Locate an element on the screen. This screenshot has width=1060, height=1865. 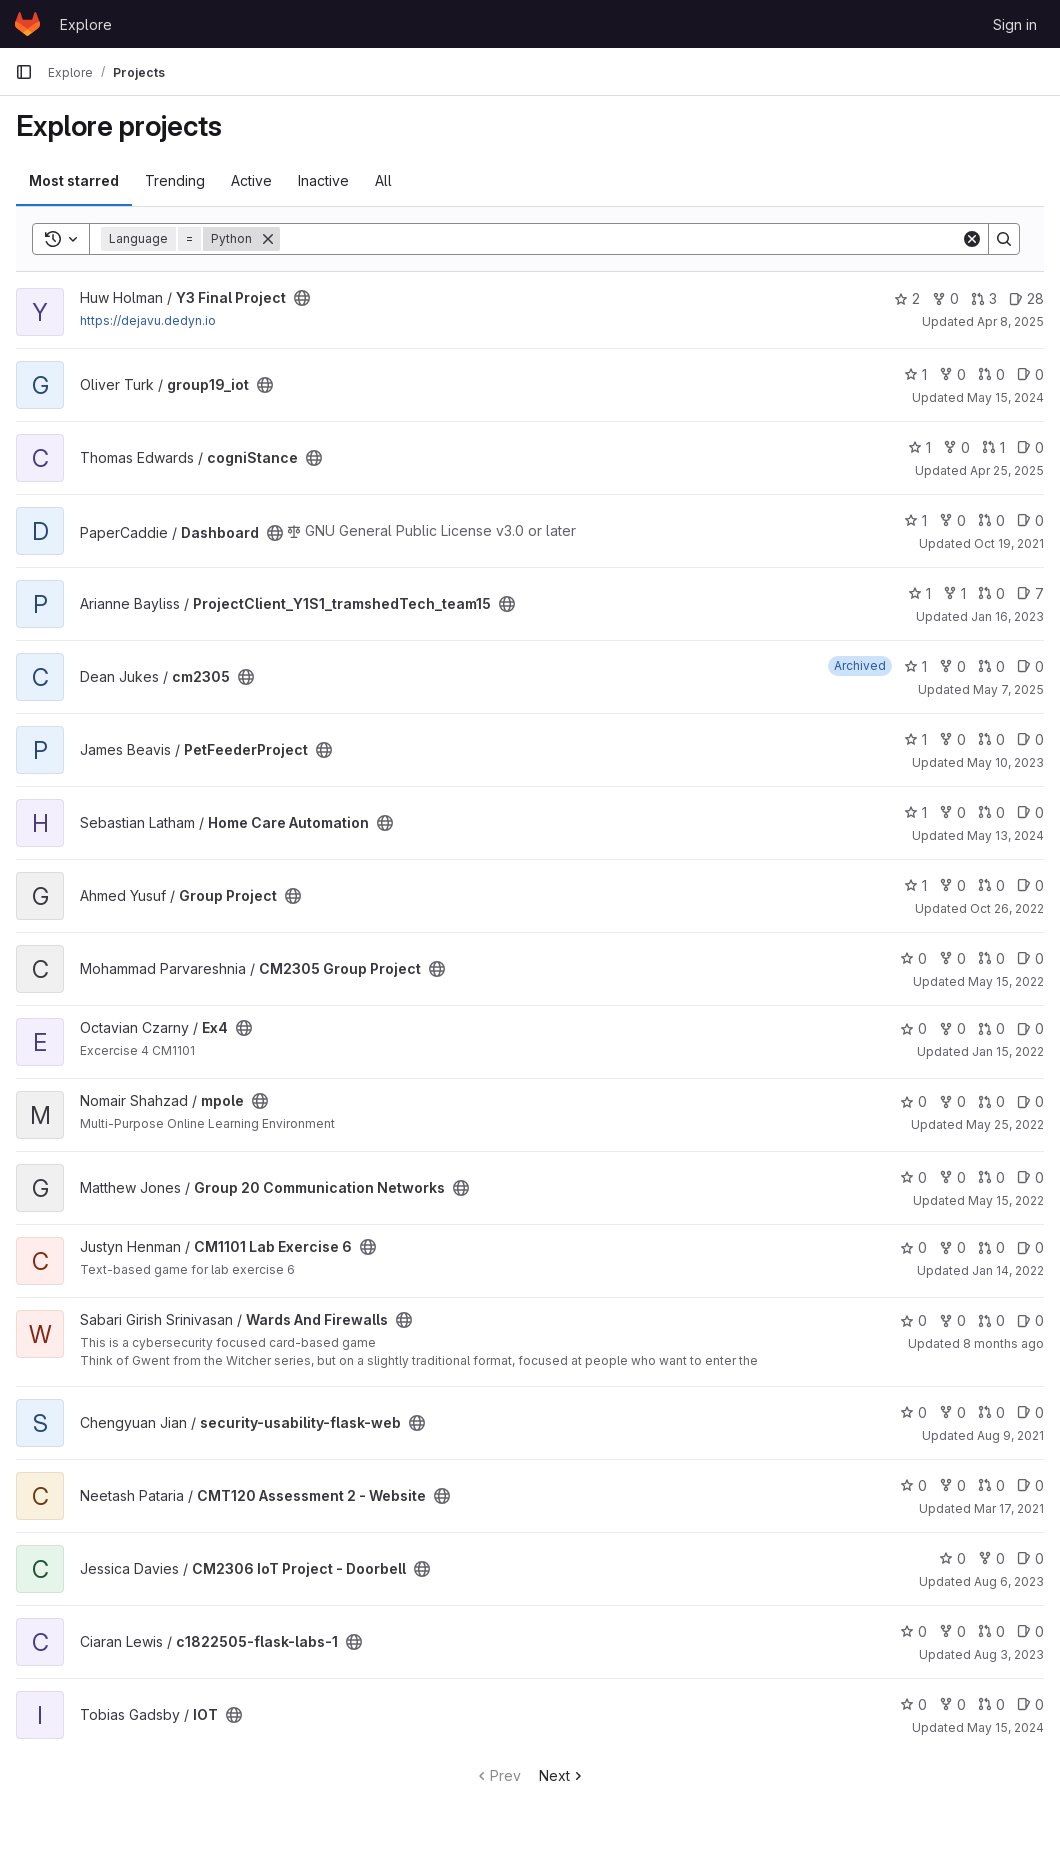
0 [c1822505-flask-labs-1 has 0 open issues] is located at coordinates (1030, 1631).